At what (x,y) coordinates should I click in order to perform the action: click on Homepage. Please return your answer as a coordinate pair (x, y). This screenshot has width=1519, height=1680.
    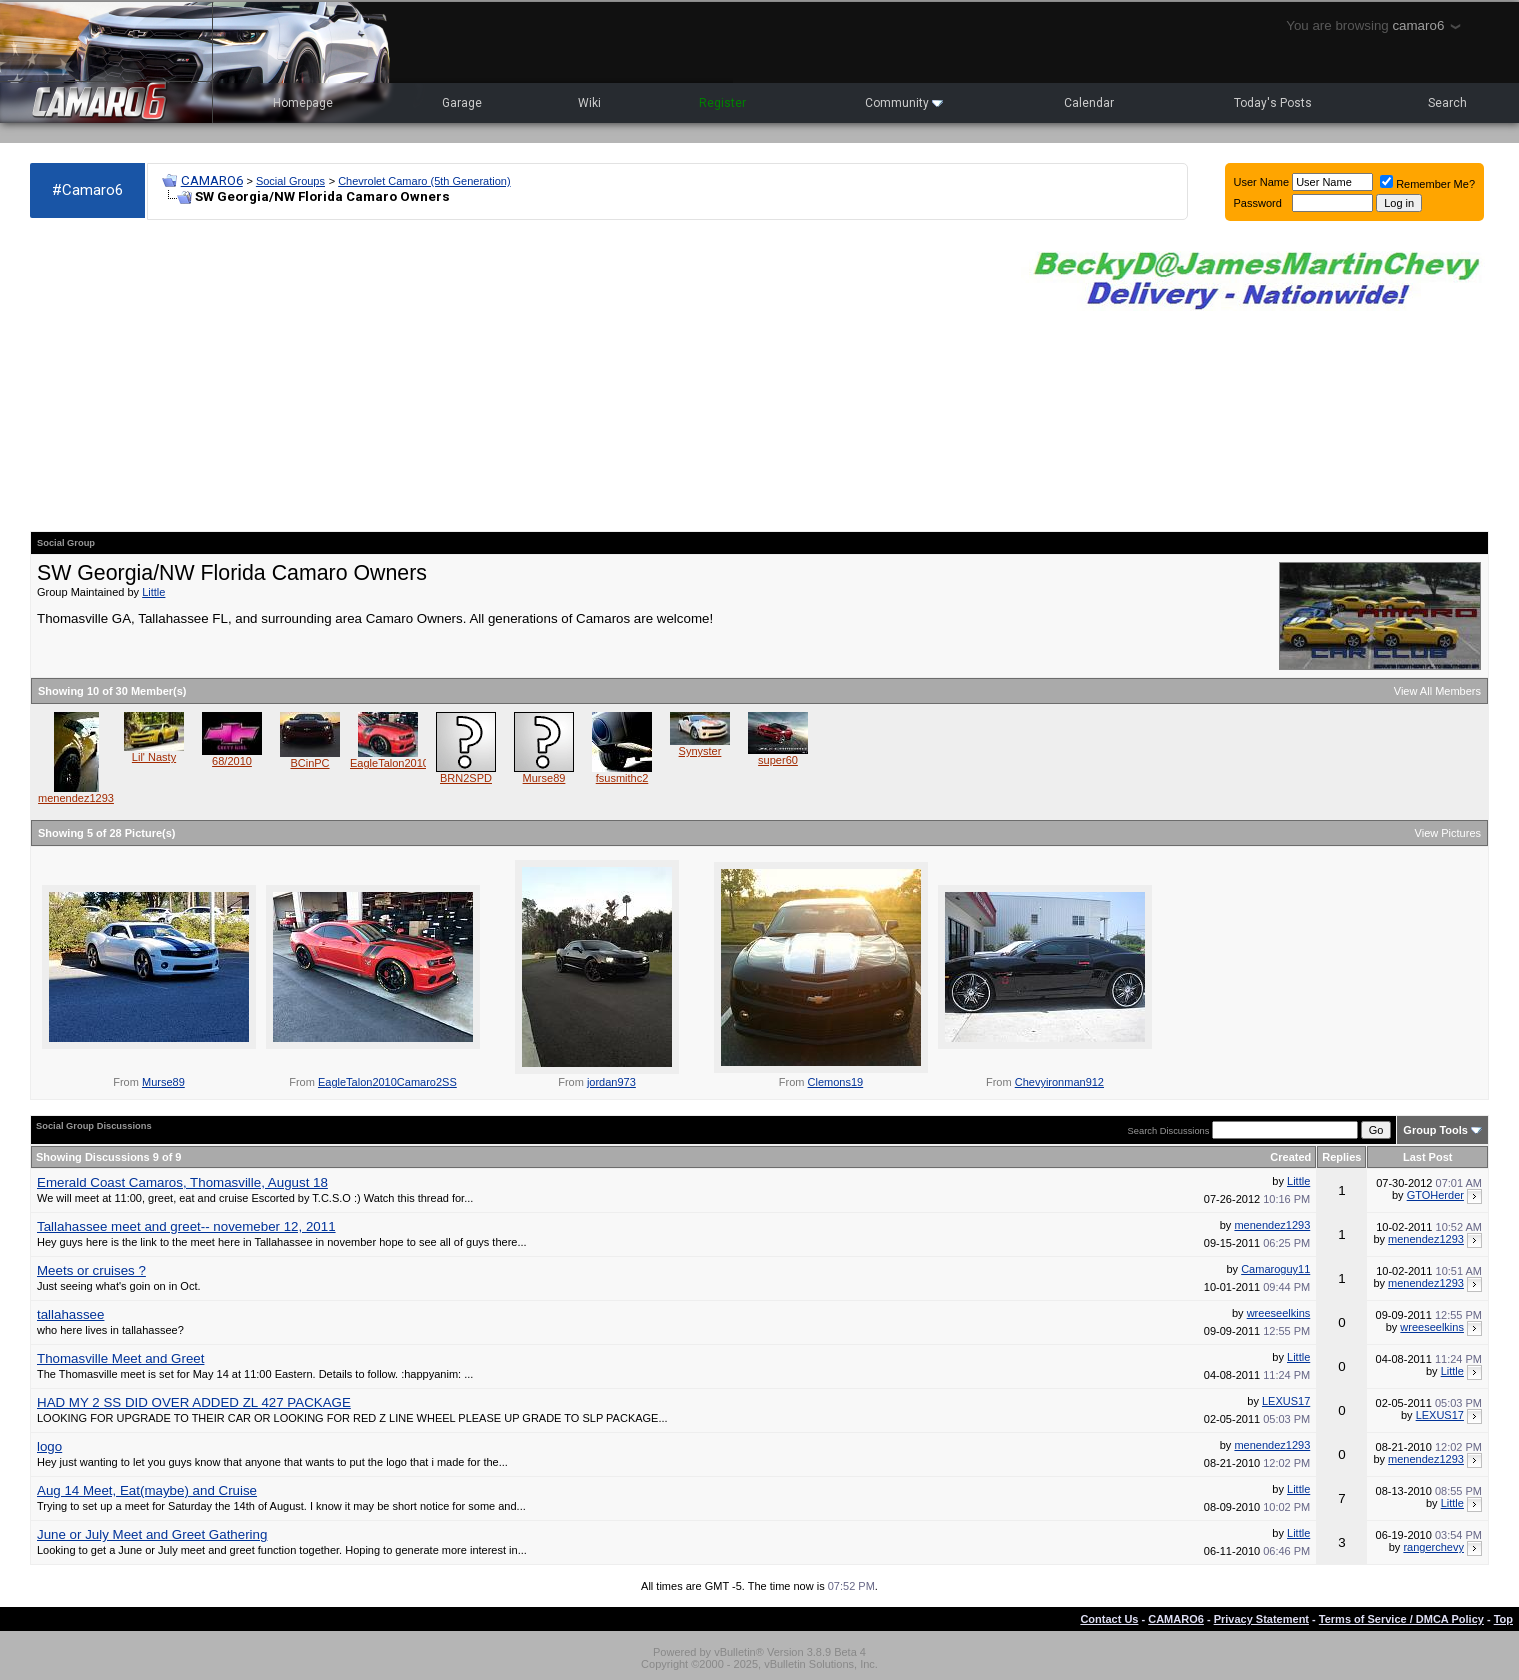
    Looking at the image, I should click on (303, 103).